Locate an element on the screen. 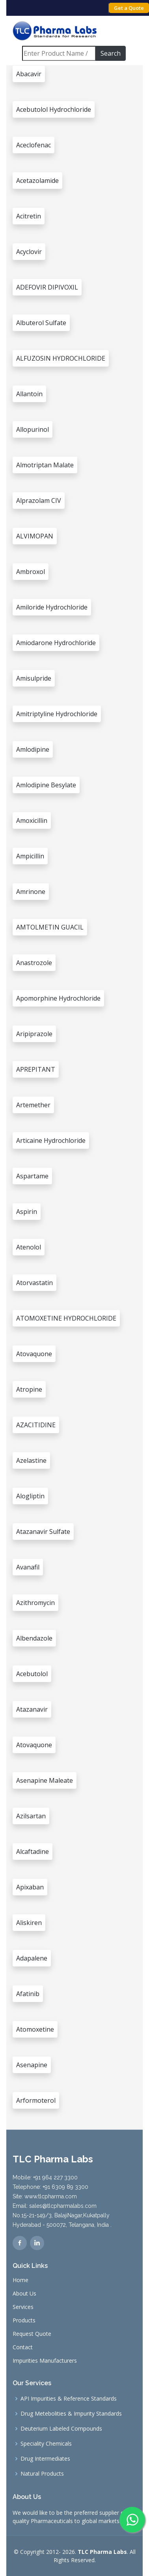 The width and height of the screenshot is (149, 2576). AZACITIDINE is located at coordinates (36, 1425).